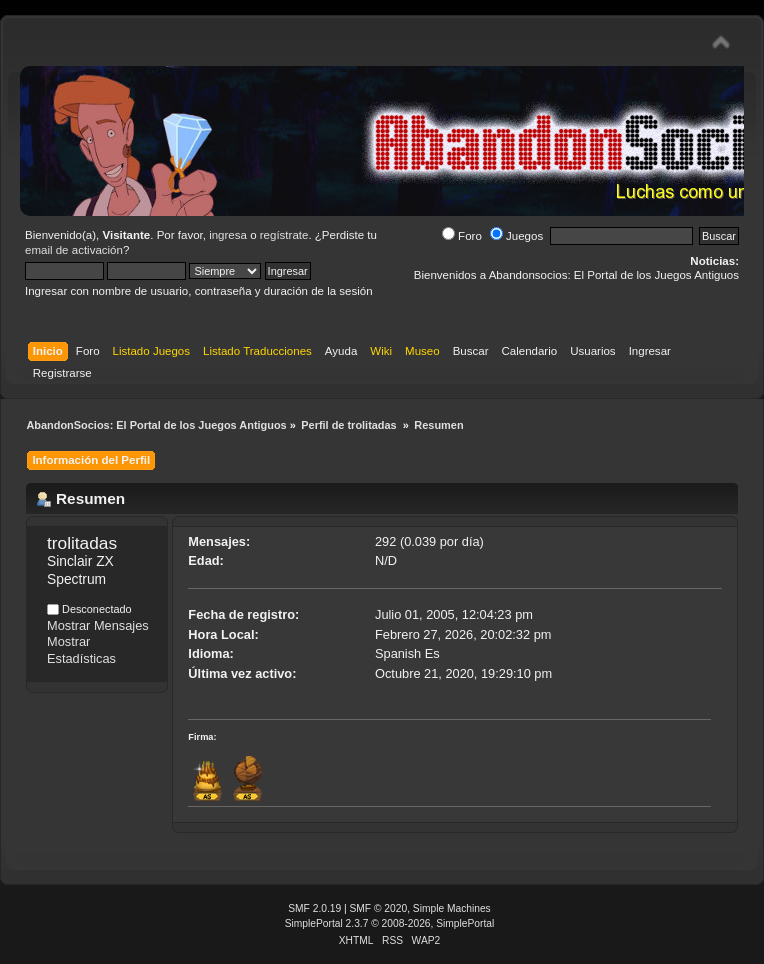 This screenshot has height=964, width=764. I want to click on email de activación, so click(74, 250).